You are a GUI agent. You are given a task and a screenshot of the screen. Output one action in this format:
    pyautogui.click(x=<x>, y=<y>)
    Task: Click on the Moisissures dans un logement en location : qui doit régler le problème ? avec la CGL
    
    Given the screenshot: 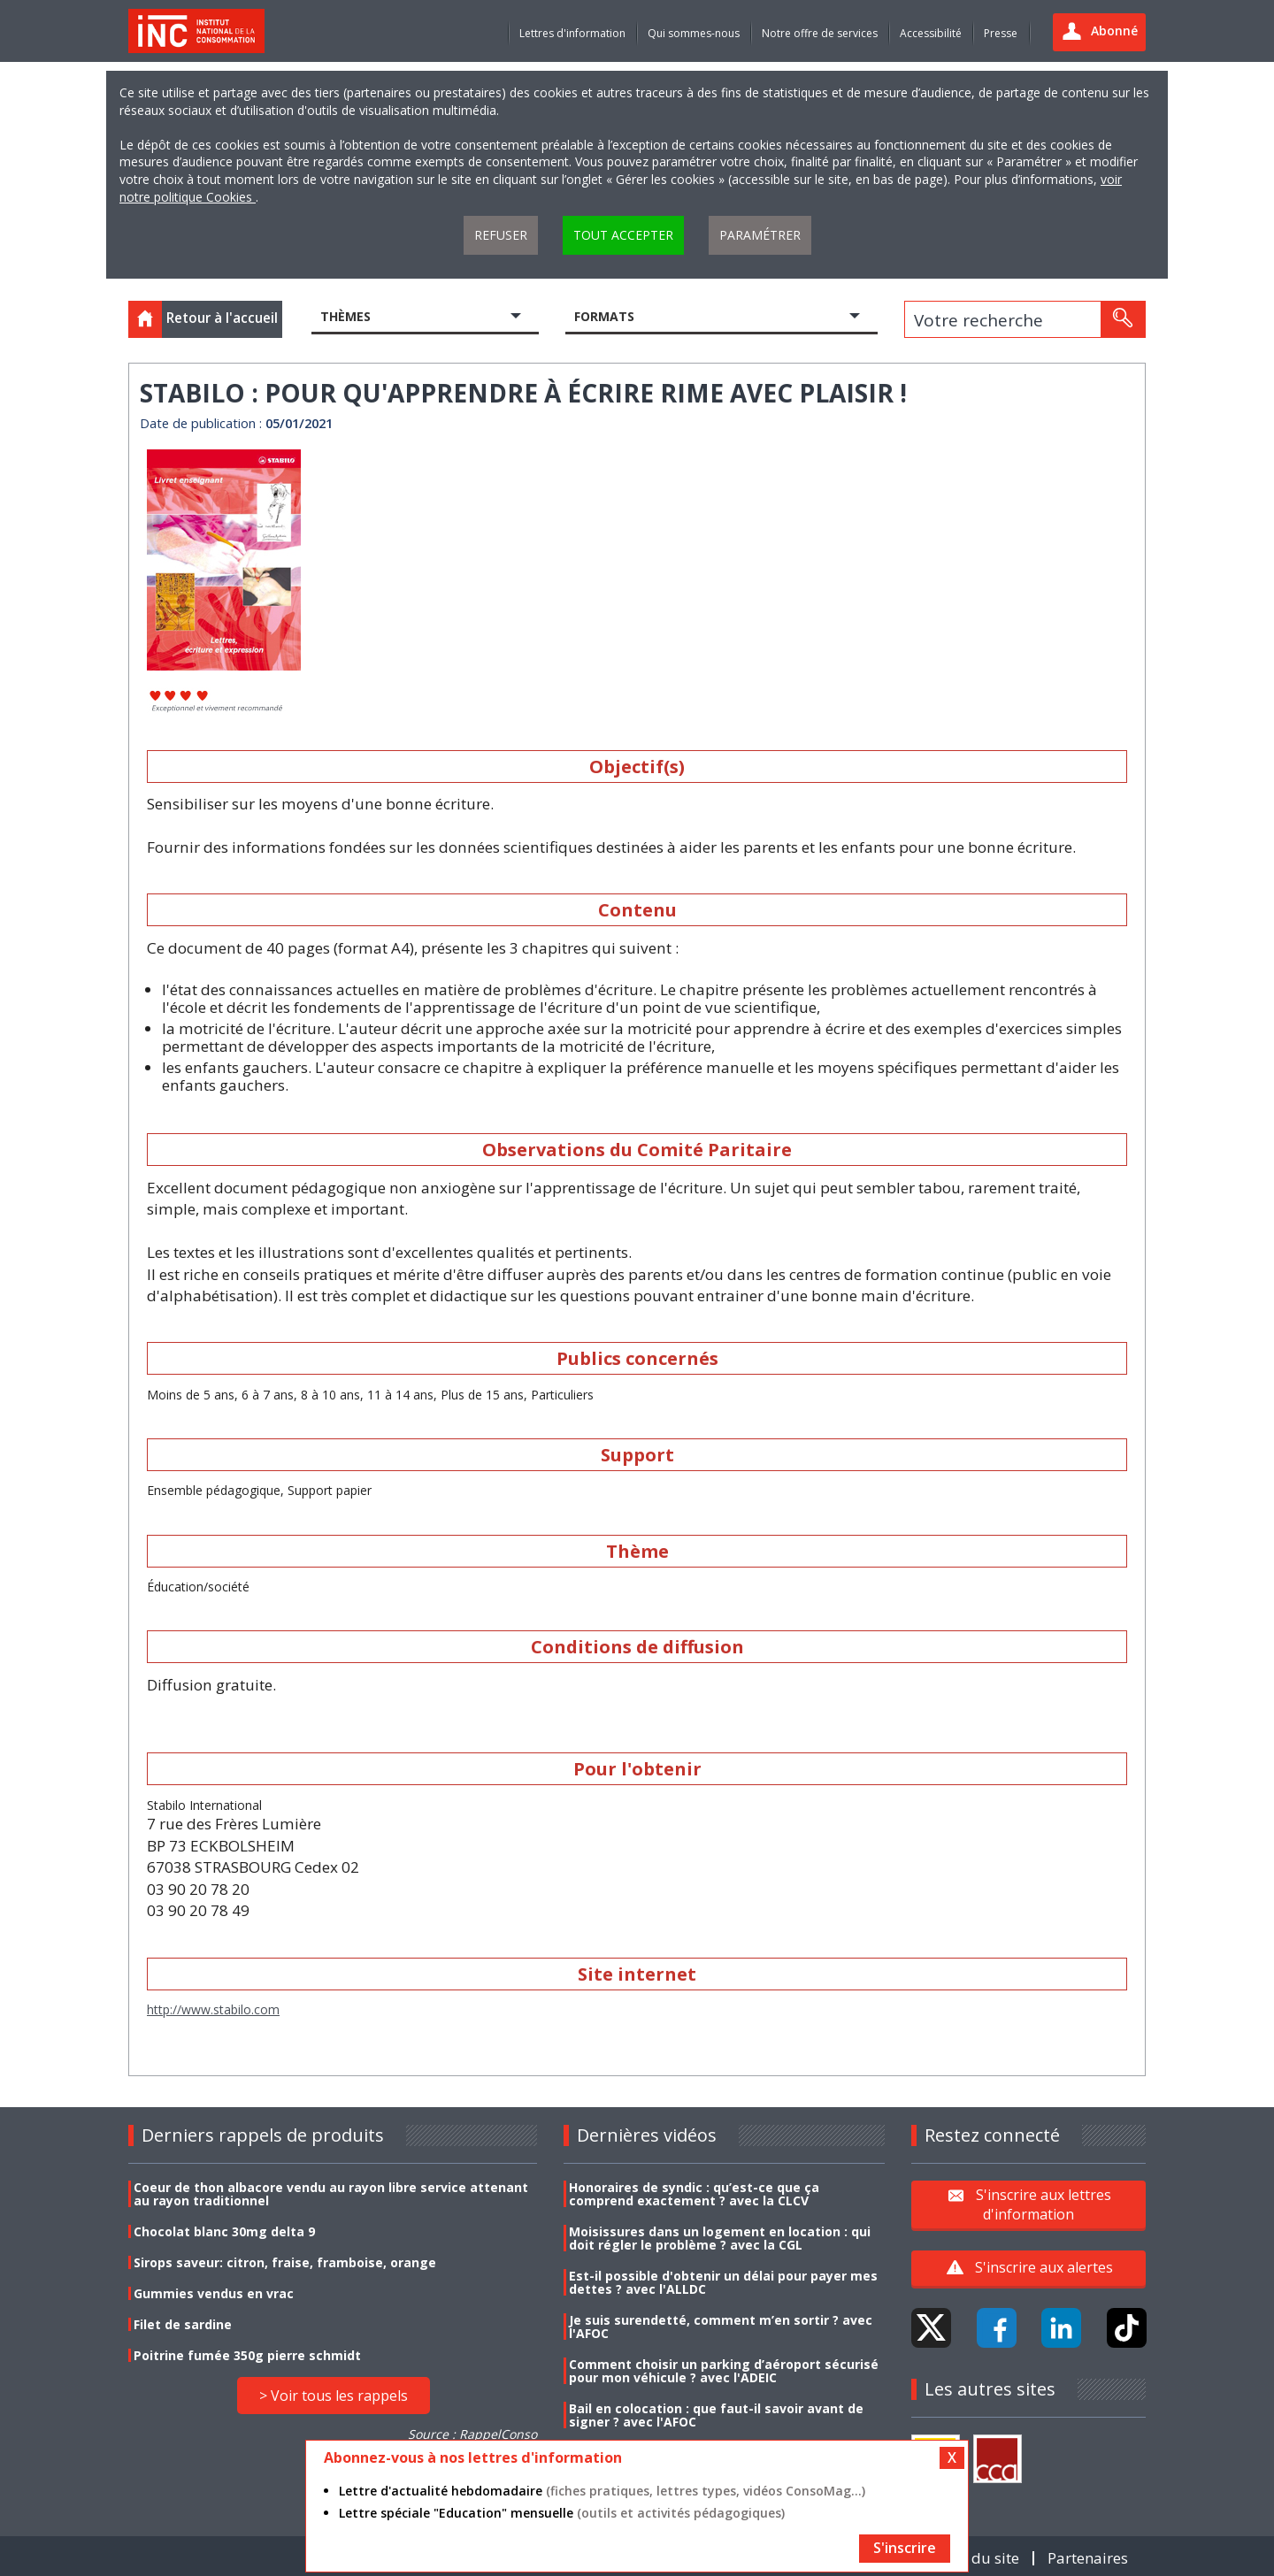 What is the action you would take?
    pyautogui.click(x=720, y=2238)
    